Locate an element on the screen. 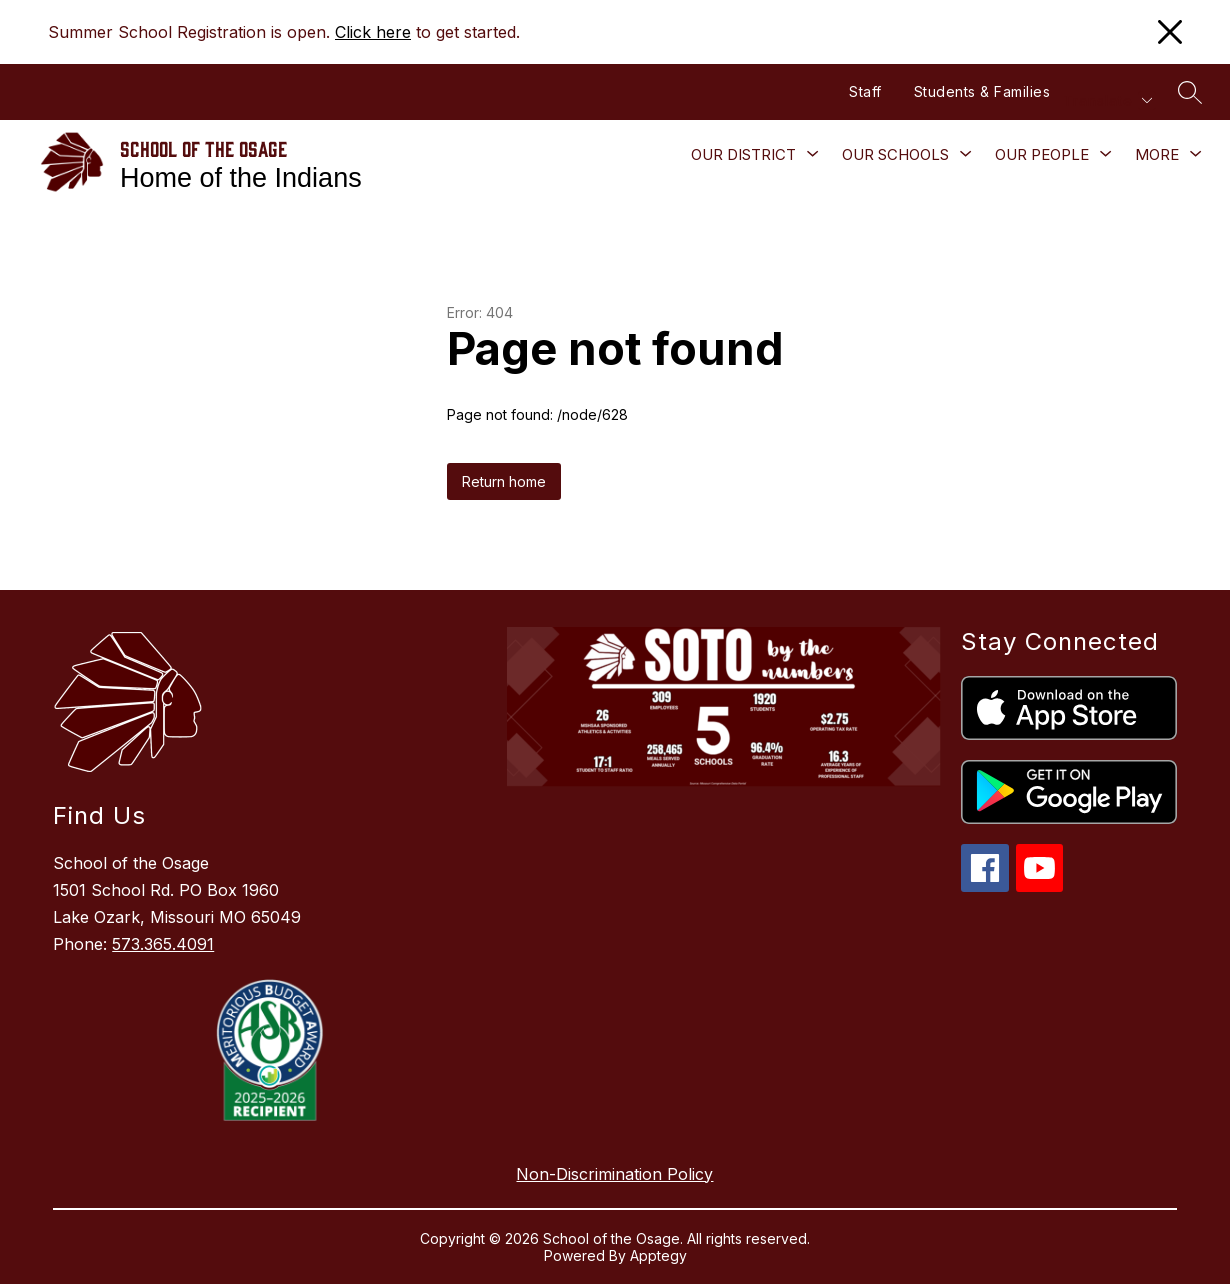  Click here is located at coordinates (373, 32).